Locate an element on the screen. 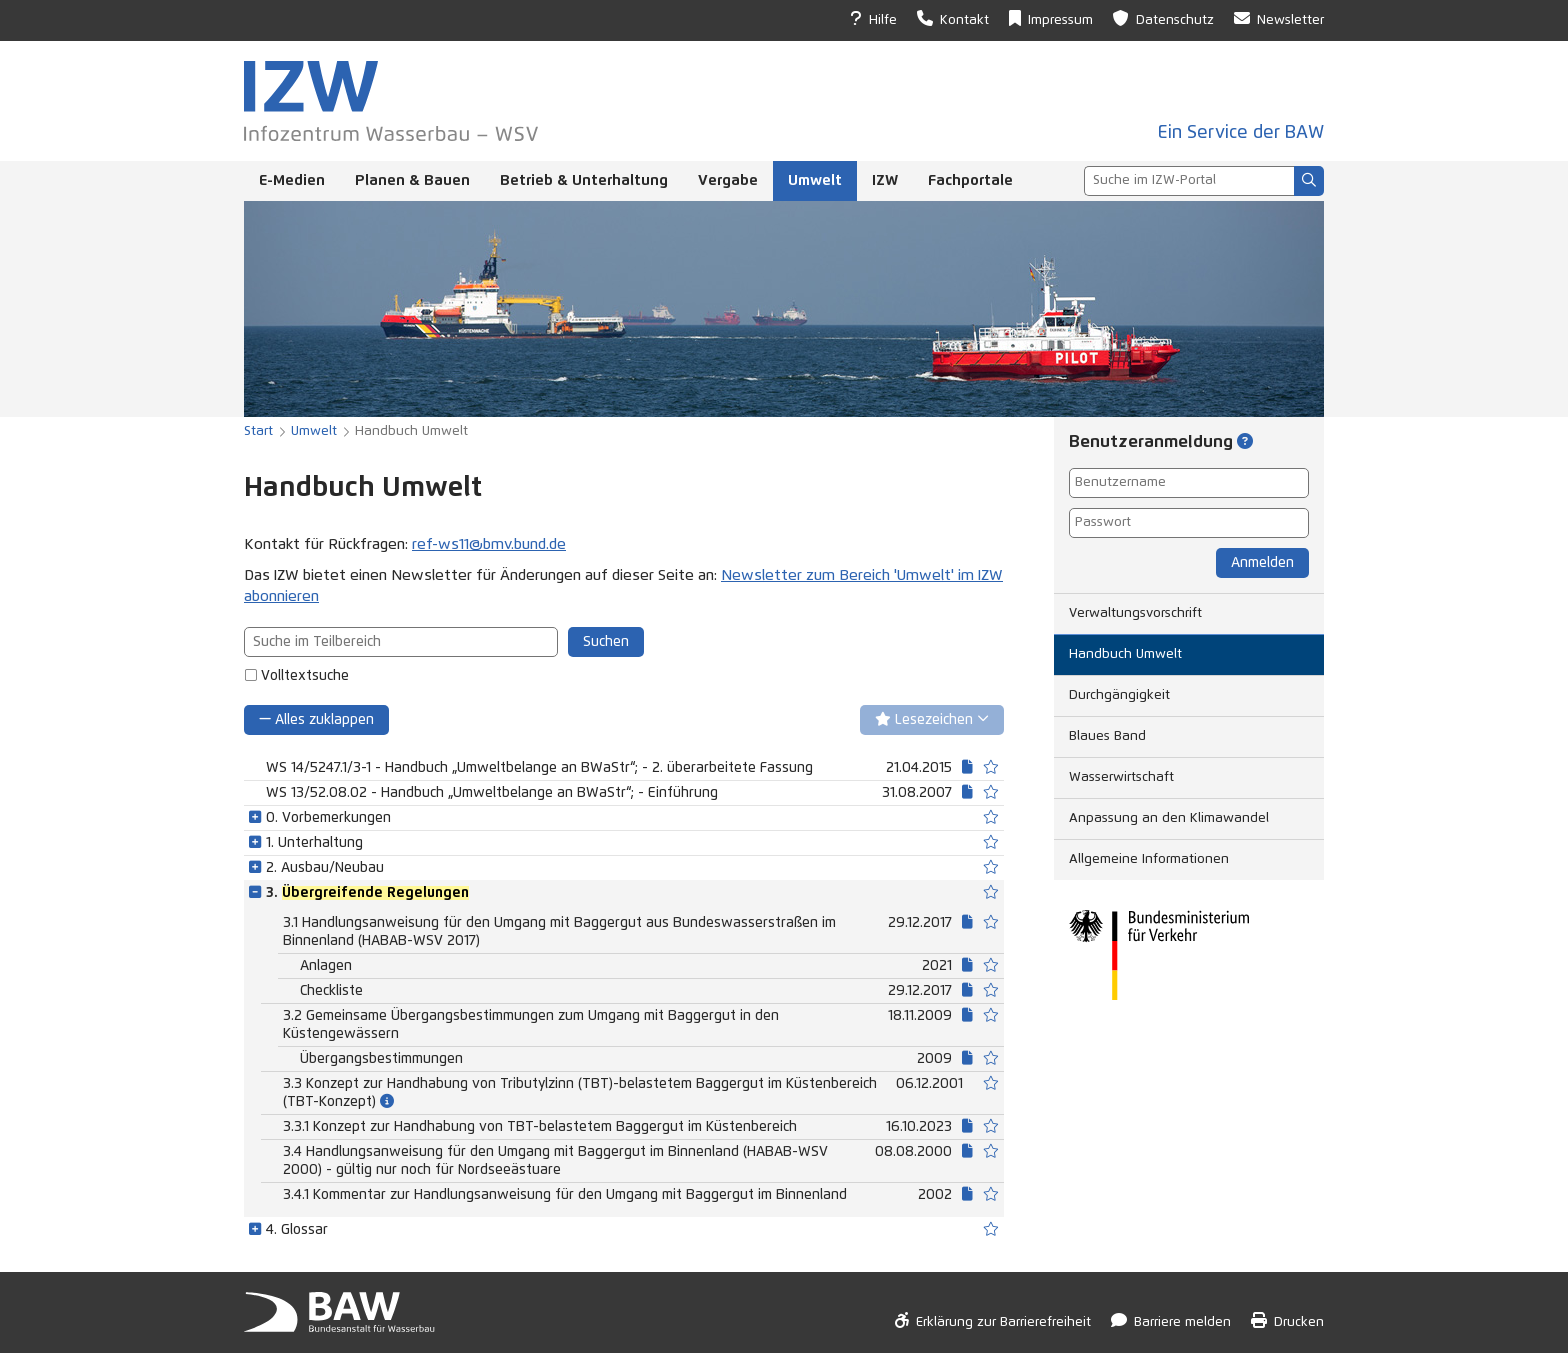  [Passwort] is located at coordinates (1189, 523).